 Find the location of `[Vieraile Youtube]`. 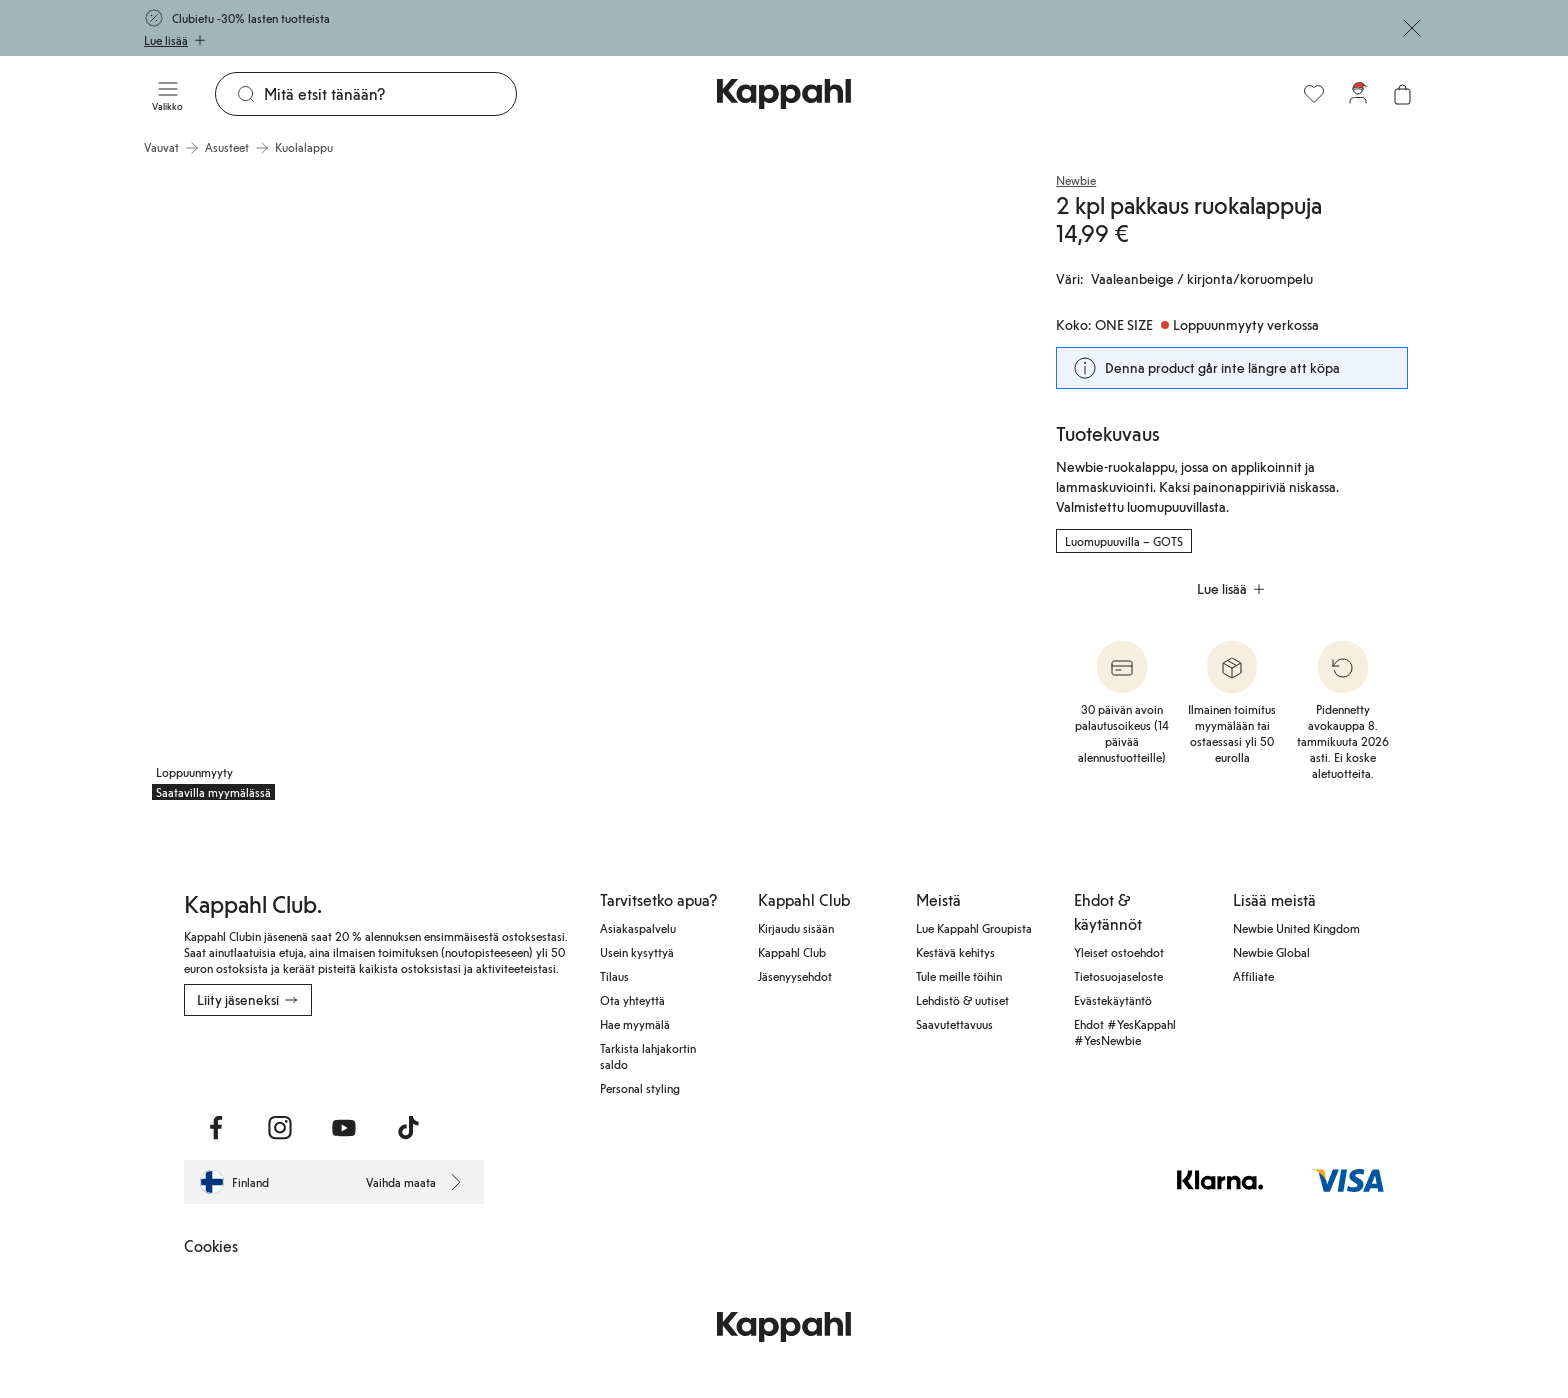

[Vieraile Youtube] is located at coordinates (344, 1128).